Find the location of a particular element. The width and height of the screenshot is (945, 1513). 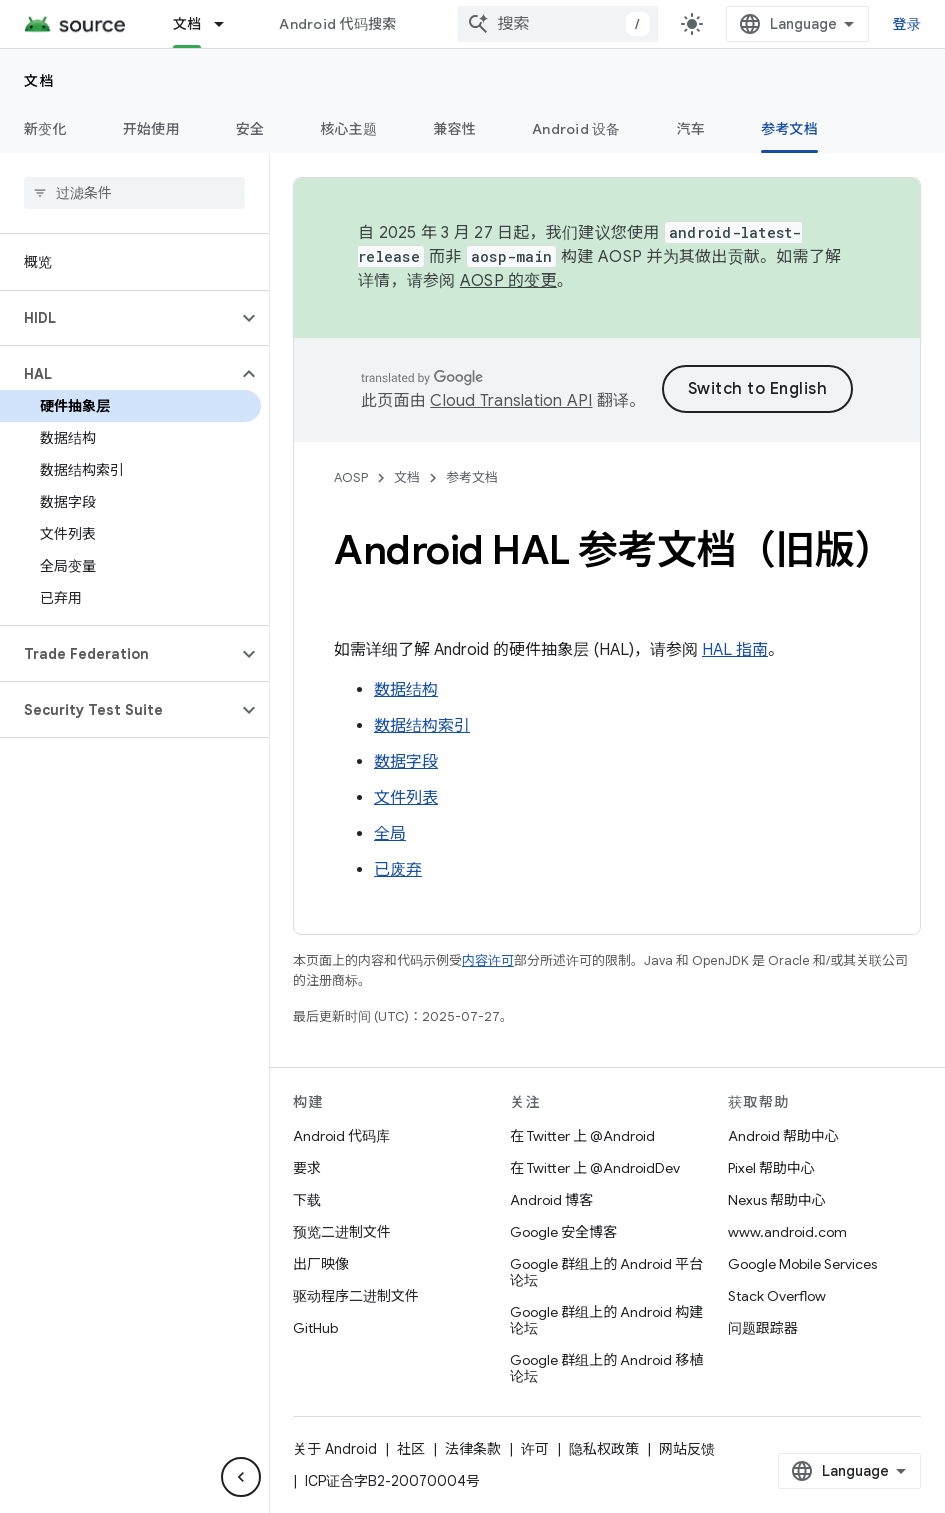

Nexus 帮助中心 is located at coordinates (777, 1200).